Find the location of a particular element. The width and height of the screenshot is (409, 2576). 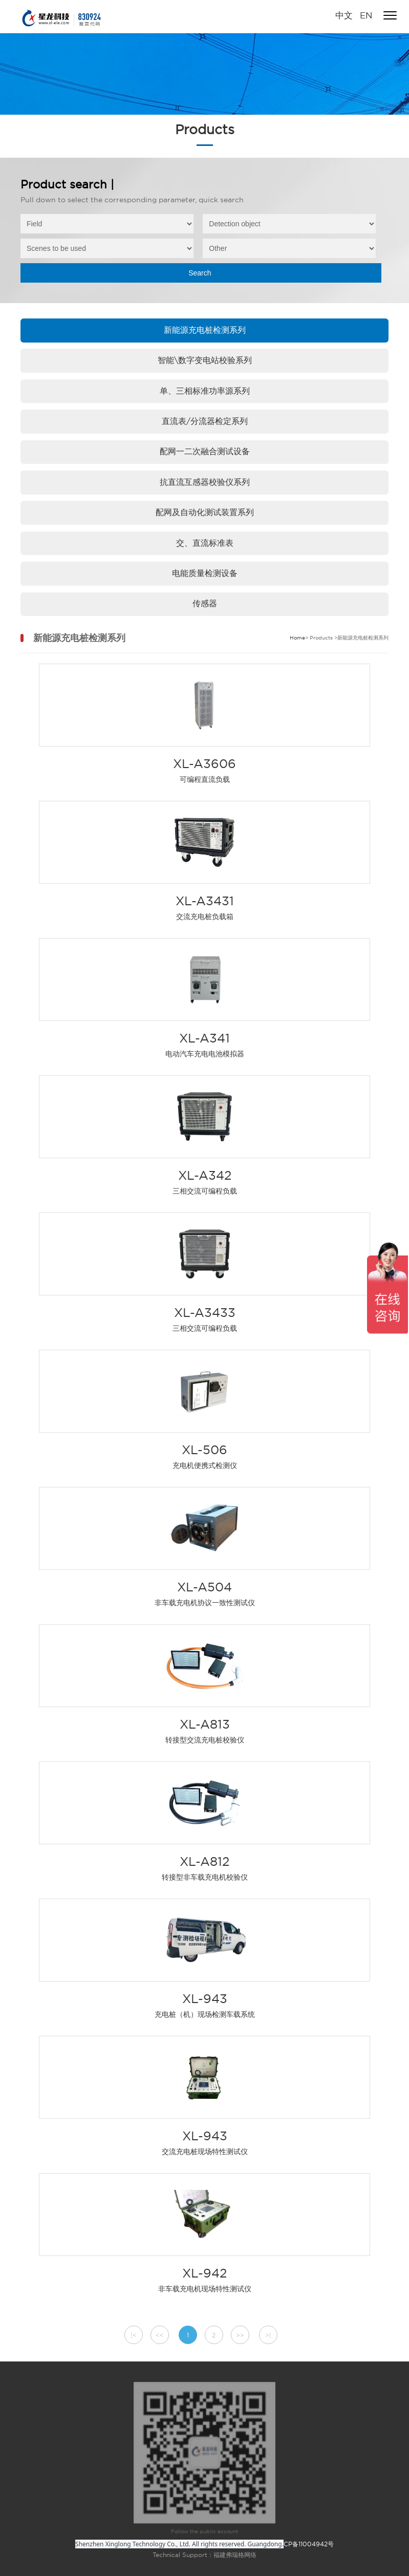

传感器 is located at coordinates (204, 603).